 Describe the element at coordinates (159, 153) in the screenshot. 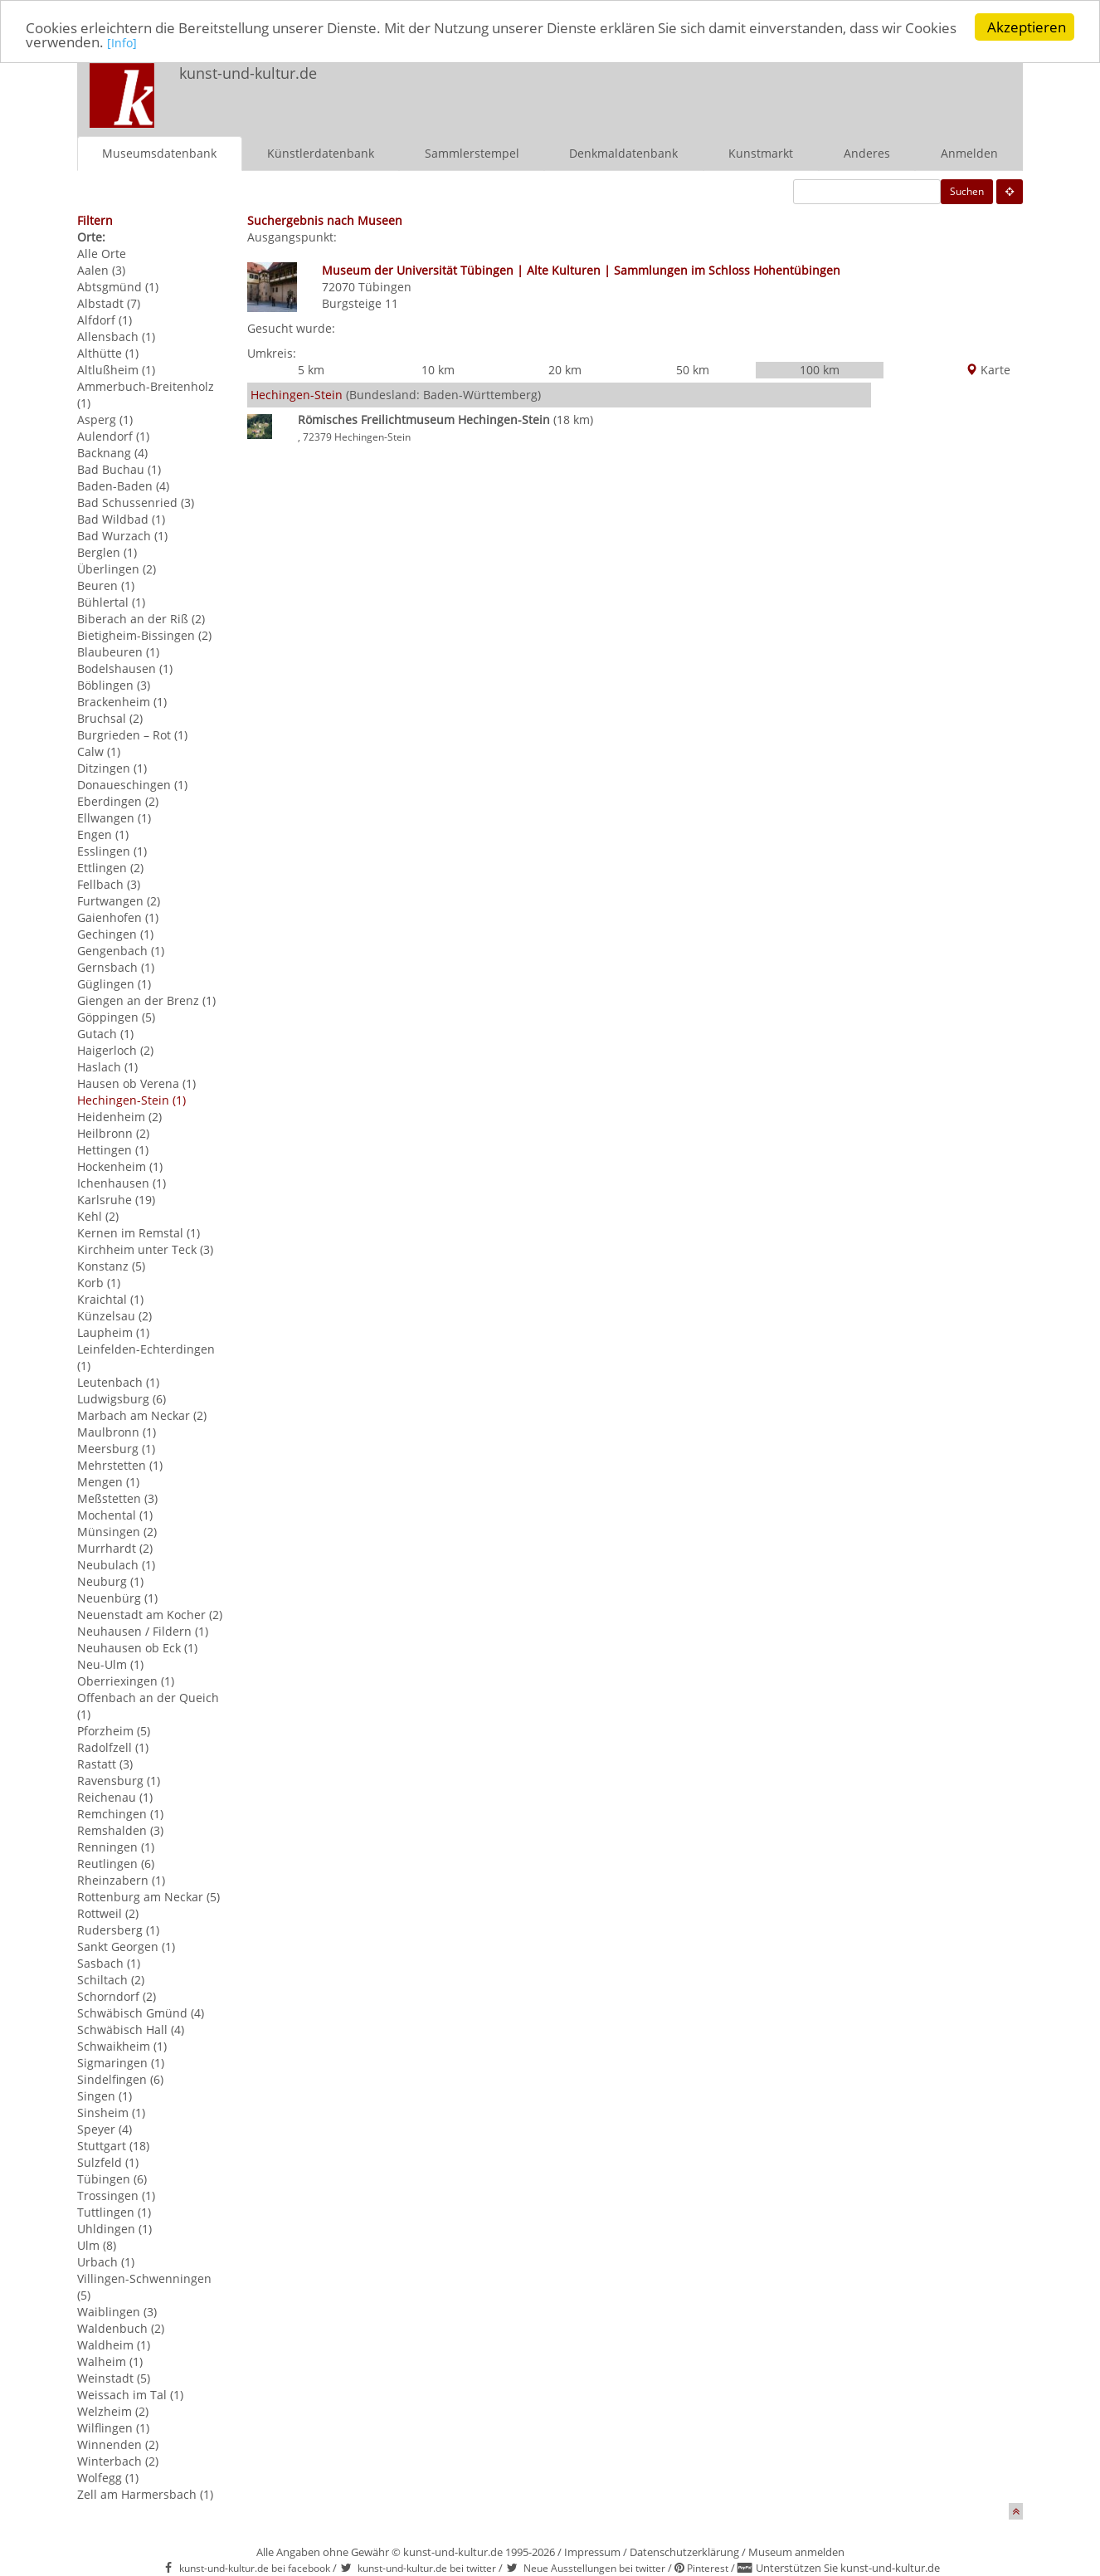

I see `Museumsdatenbank` at that location.